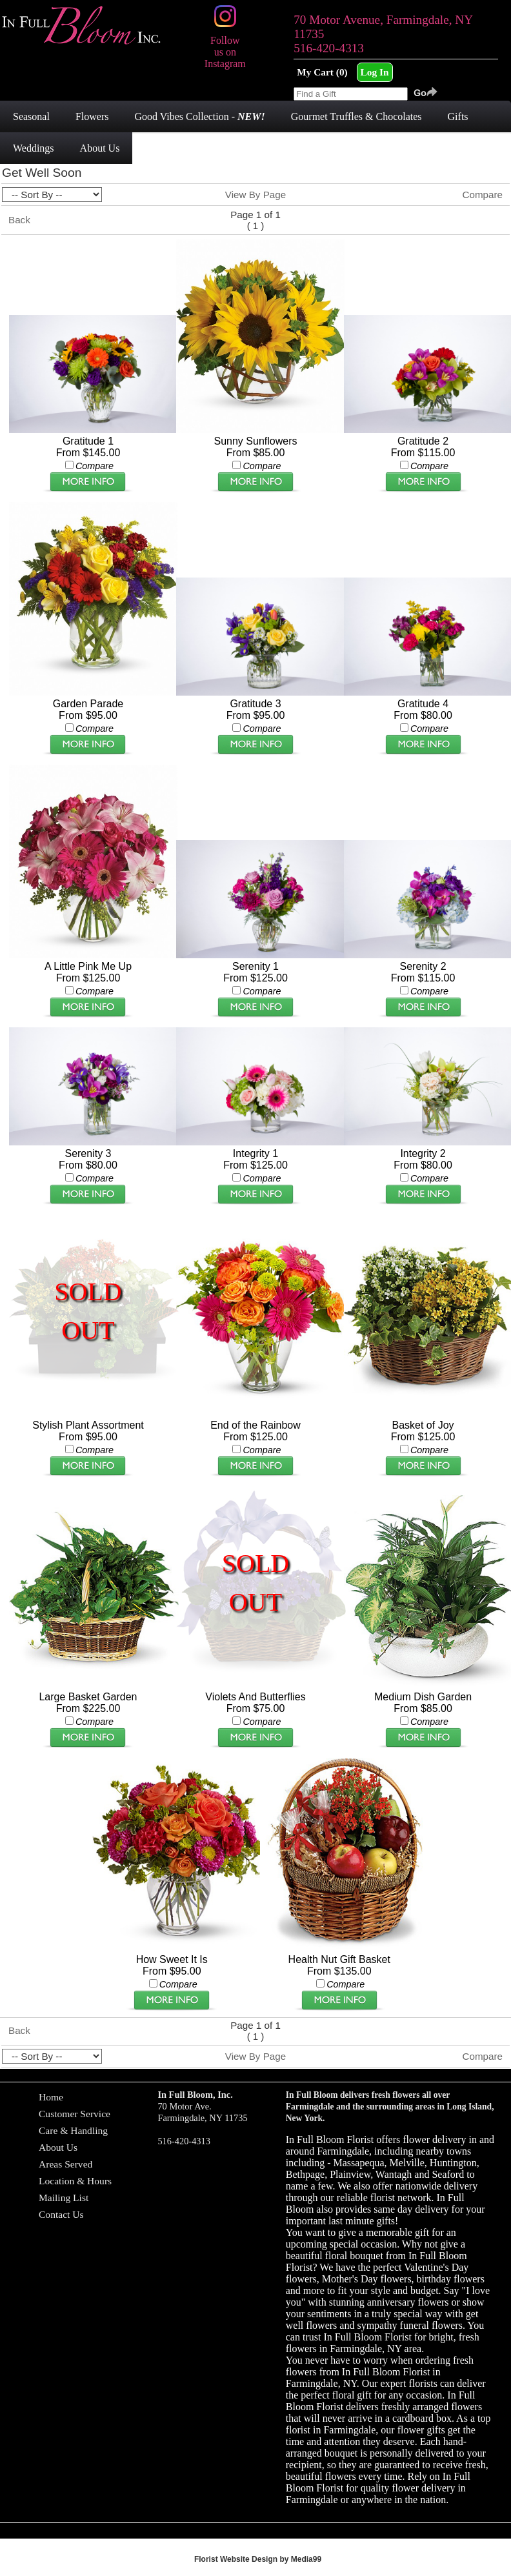 The image size is (511, 2576). I want to click on Customer Service, so click(74, 2113).